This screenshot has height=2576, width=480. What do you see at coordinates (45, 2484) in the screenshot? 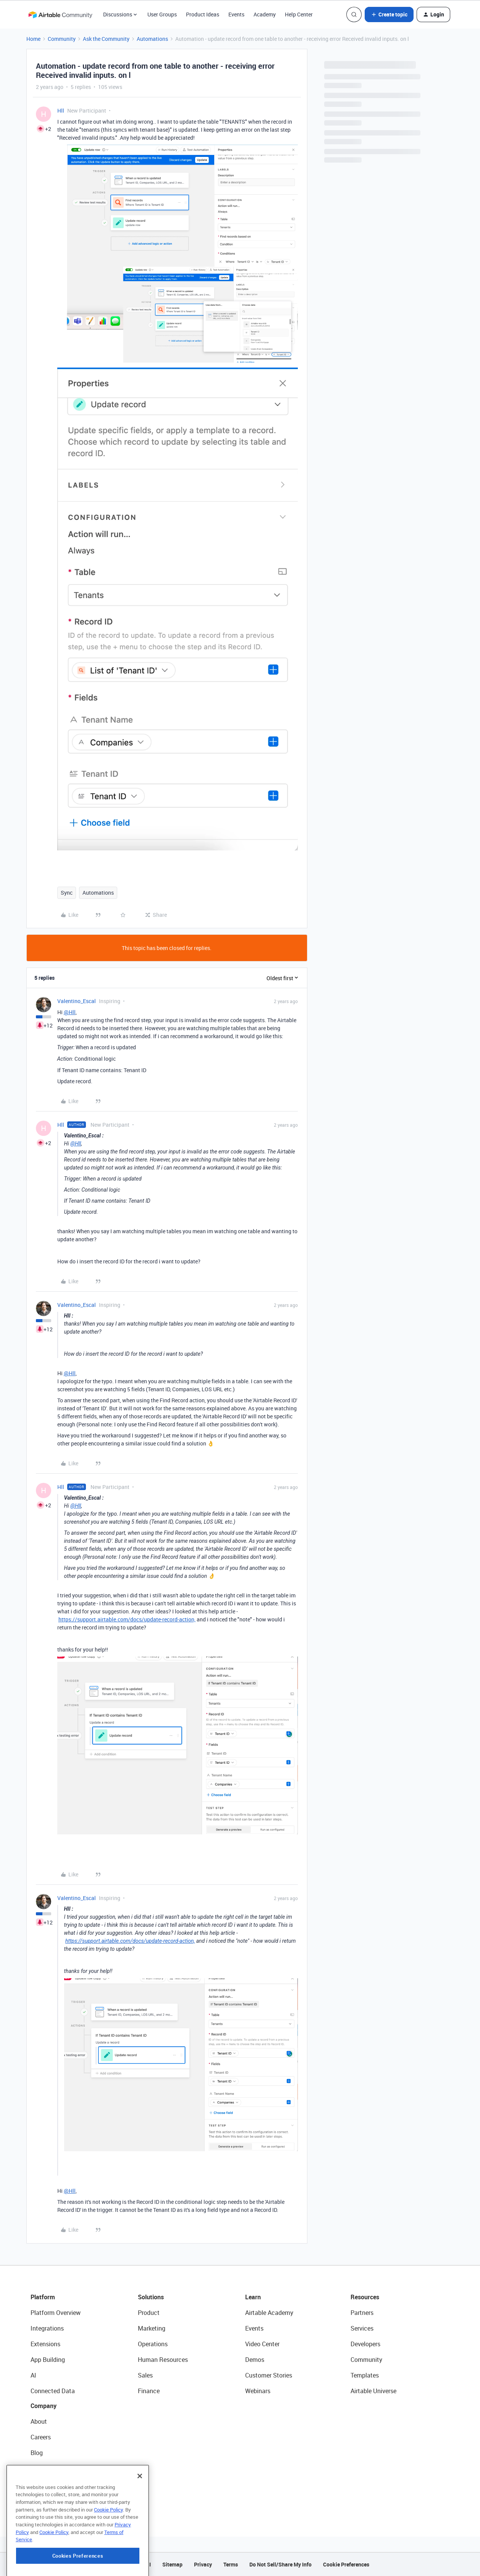
I see `Newsroom` at bounding box center [45, 2484].